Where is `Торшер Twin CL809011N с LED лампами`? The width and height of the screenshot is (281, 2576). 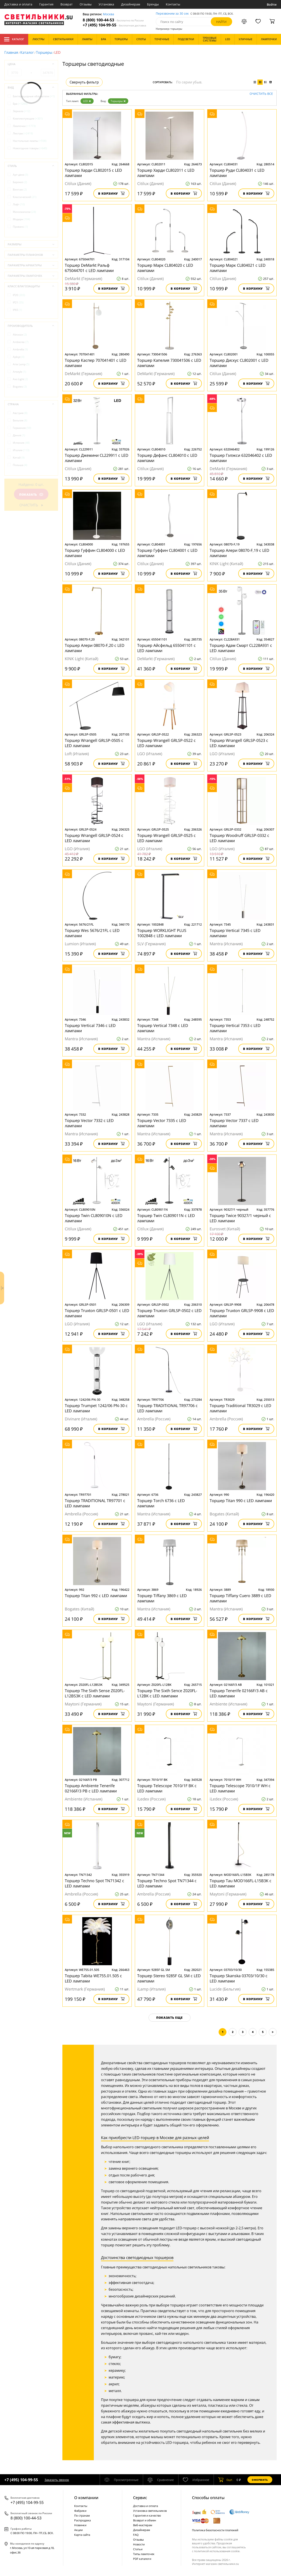
Торшер Twin CL809011N с LED лампами is located at coordinates (166, 1218).